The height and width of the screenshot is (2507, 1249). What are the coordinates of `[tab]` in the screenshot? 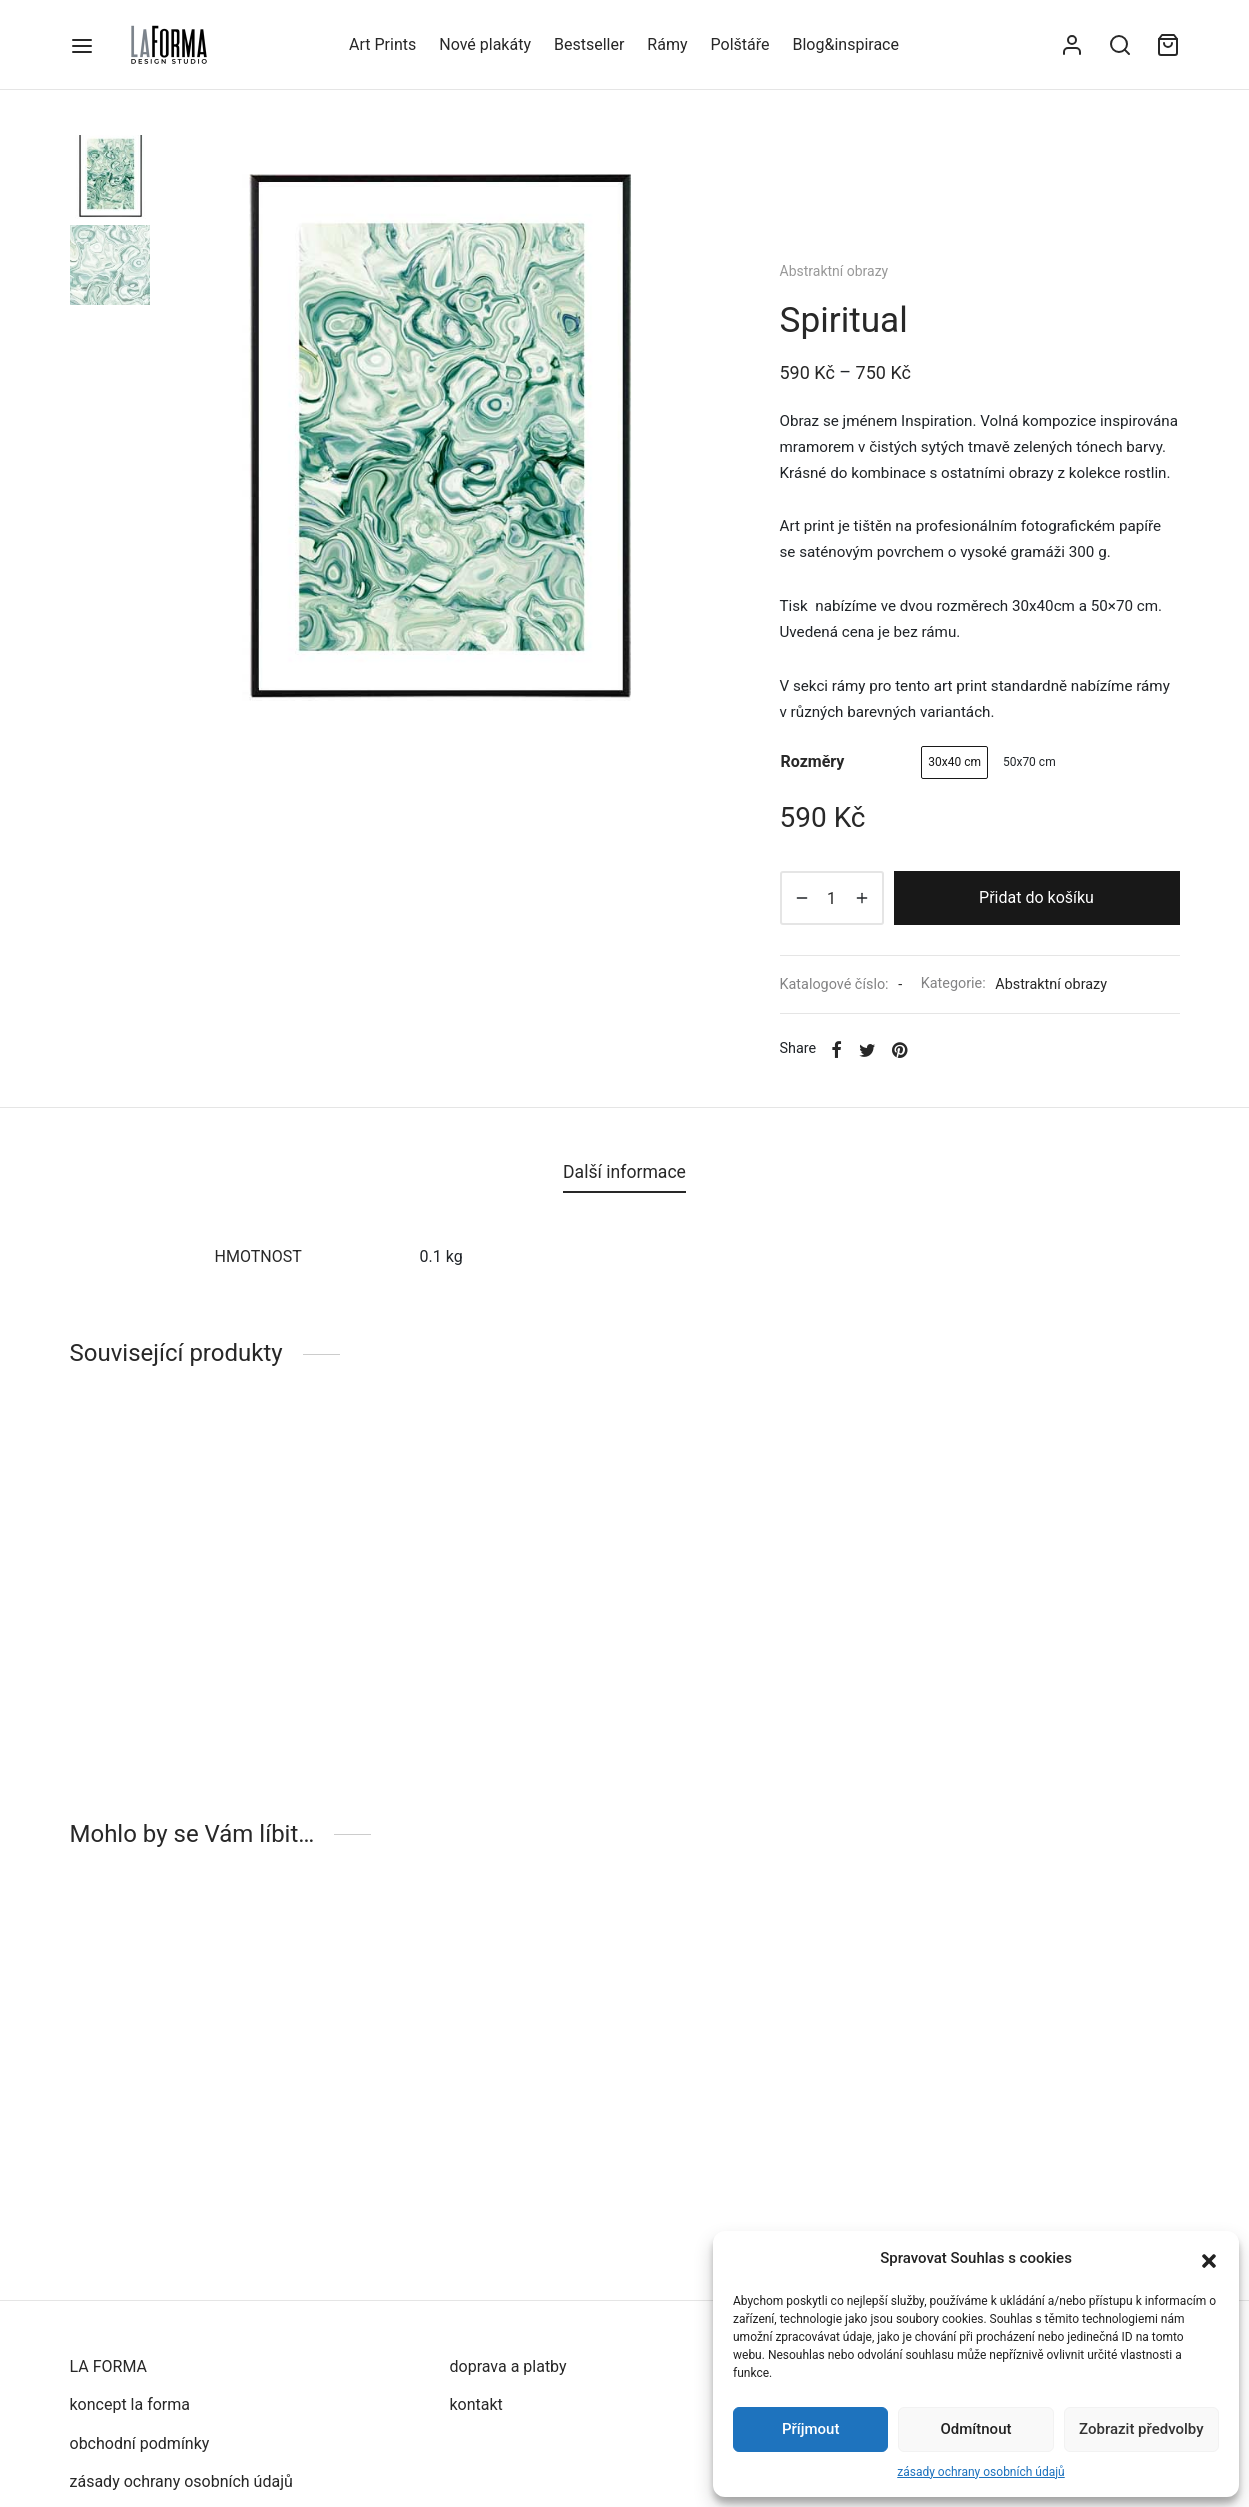 It's located at (624, 1173).